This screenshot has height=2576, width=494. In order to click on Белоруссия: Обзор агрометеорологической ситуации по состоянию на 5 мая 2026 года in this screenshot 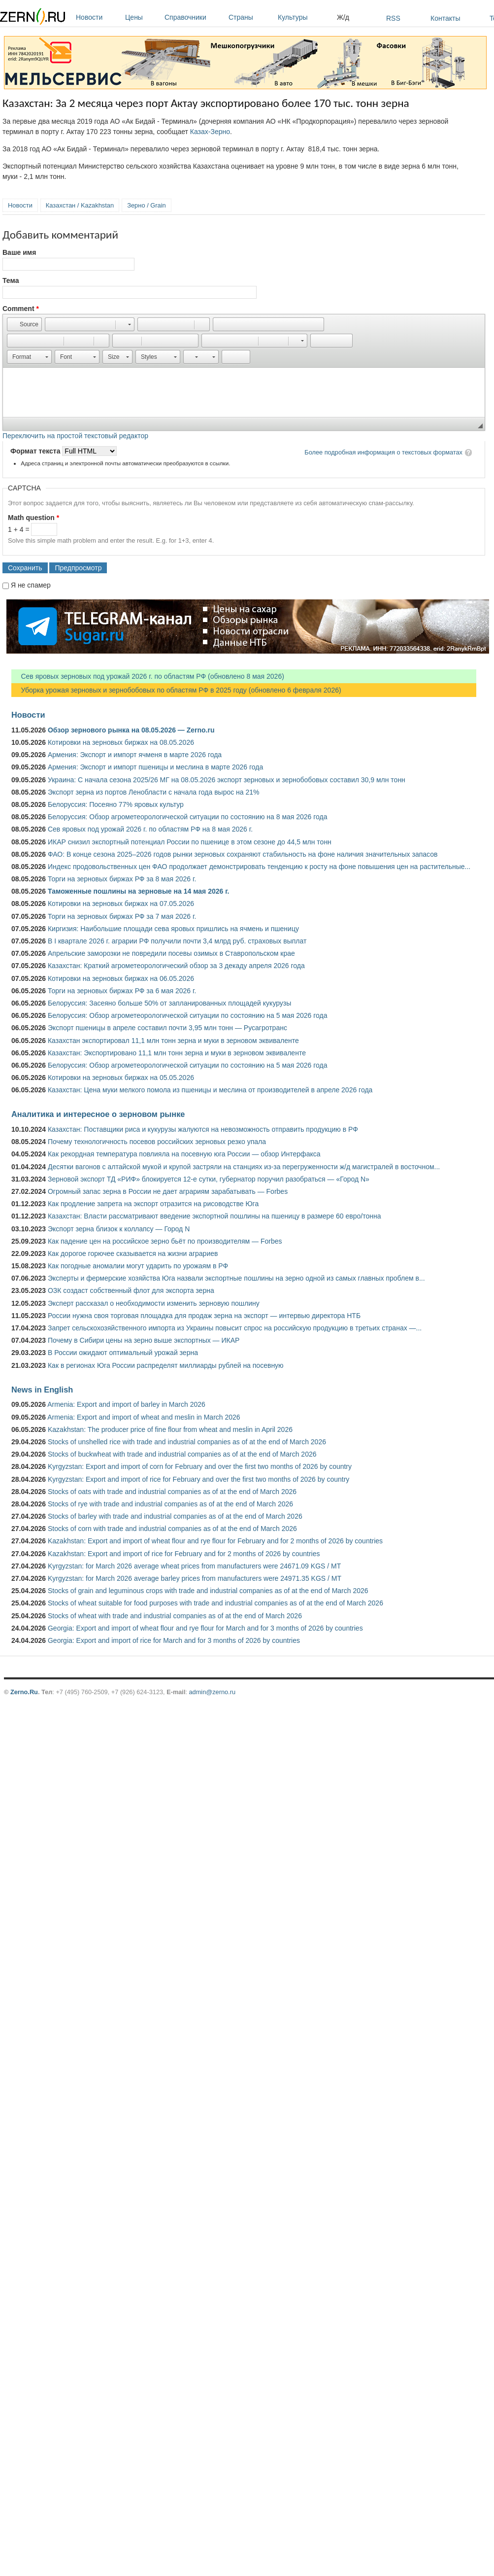, I will do `click(188, 1015)`.